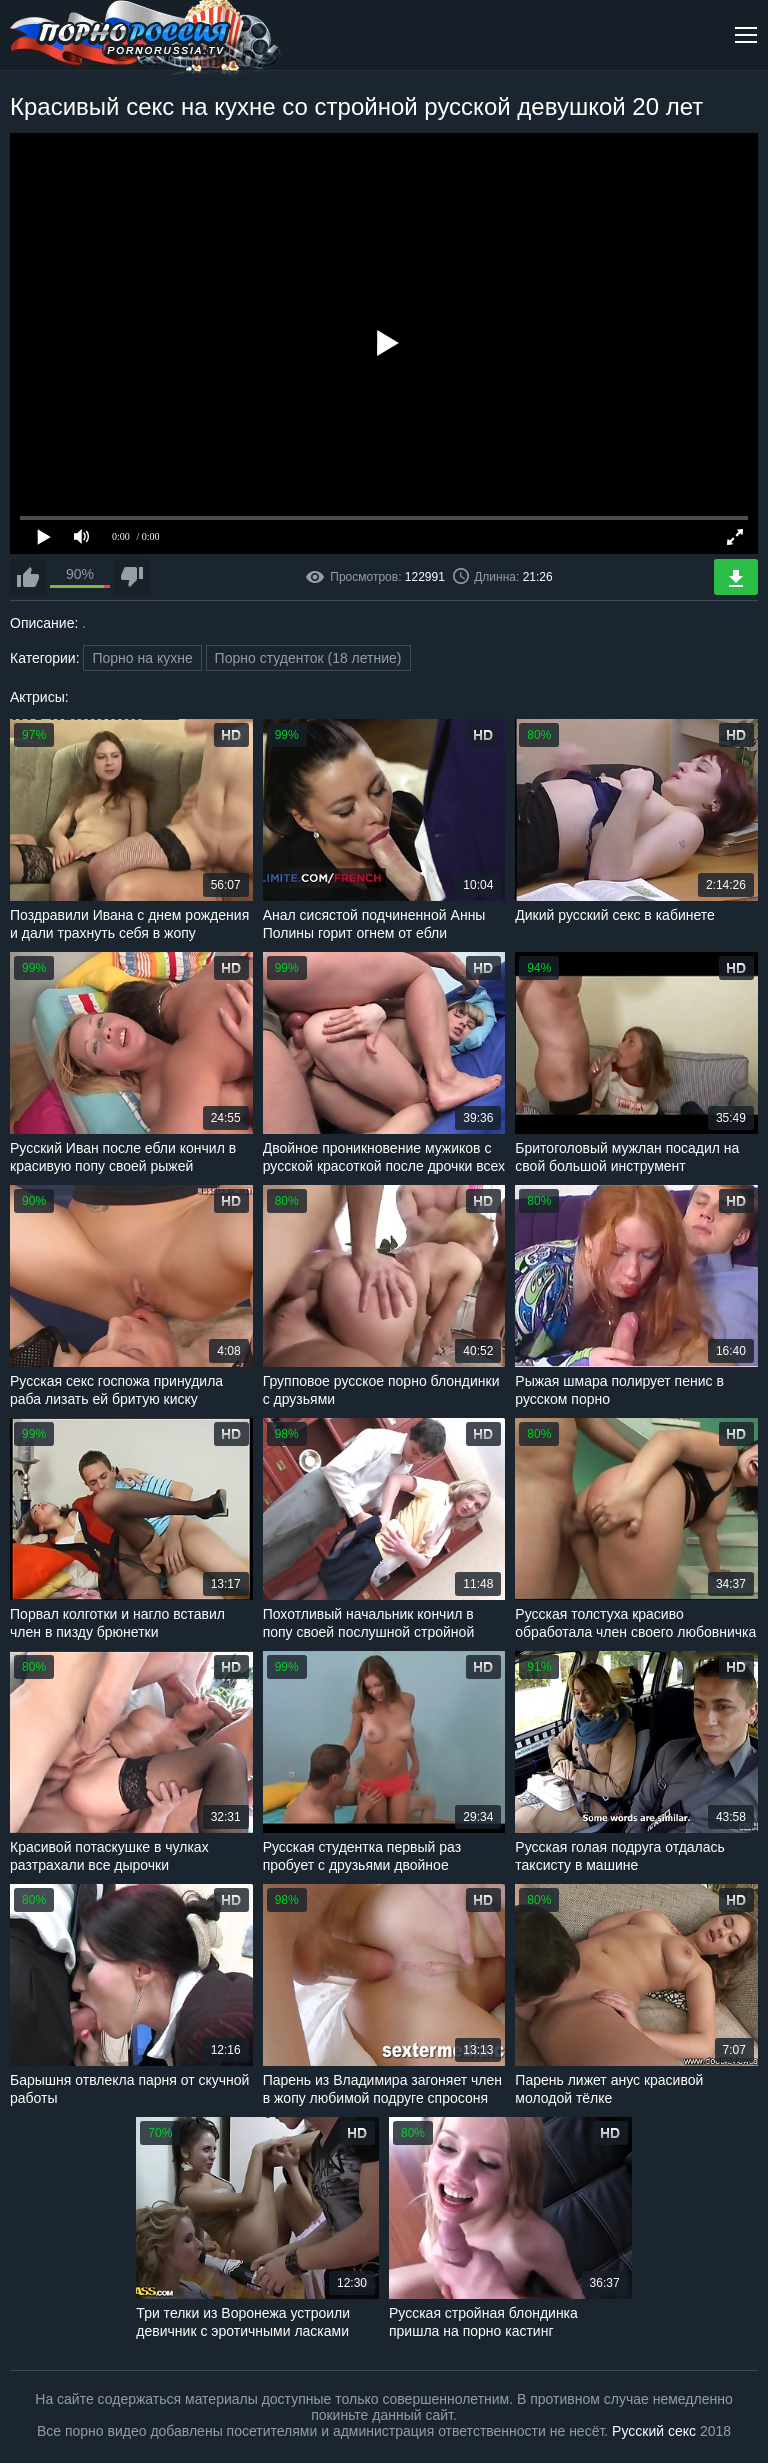  Describe the element at coordinates (654, 2431) in the screenshot. I see `Русский секс` at that location.